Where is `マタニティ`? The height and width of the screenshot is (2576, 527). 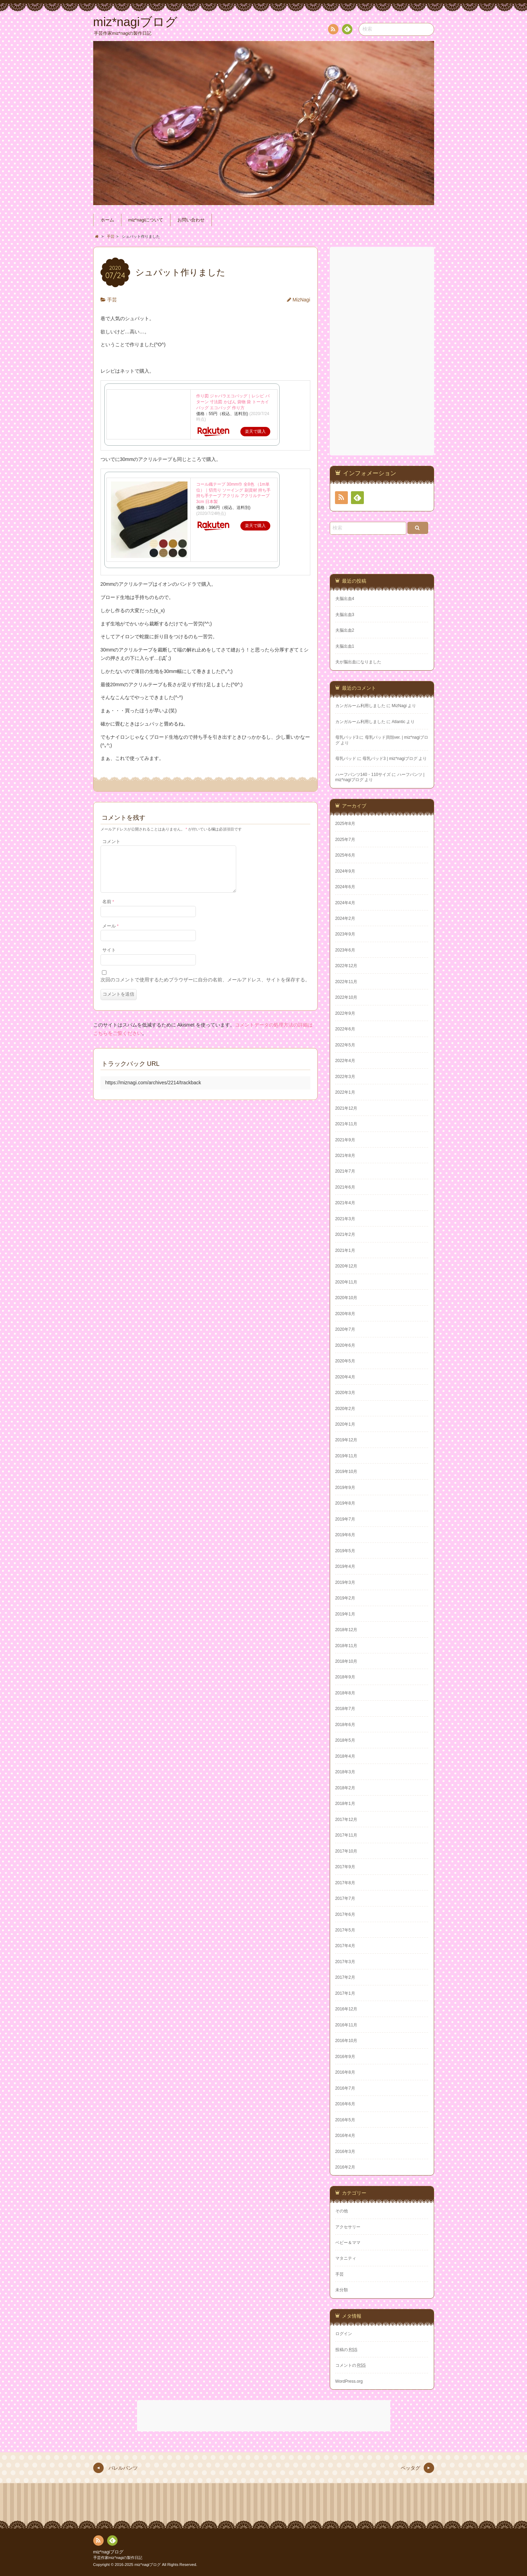 マタニティ is located at coordinates (345, 2258).